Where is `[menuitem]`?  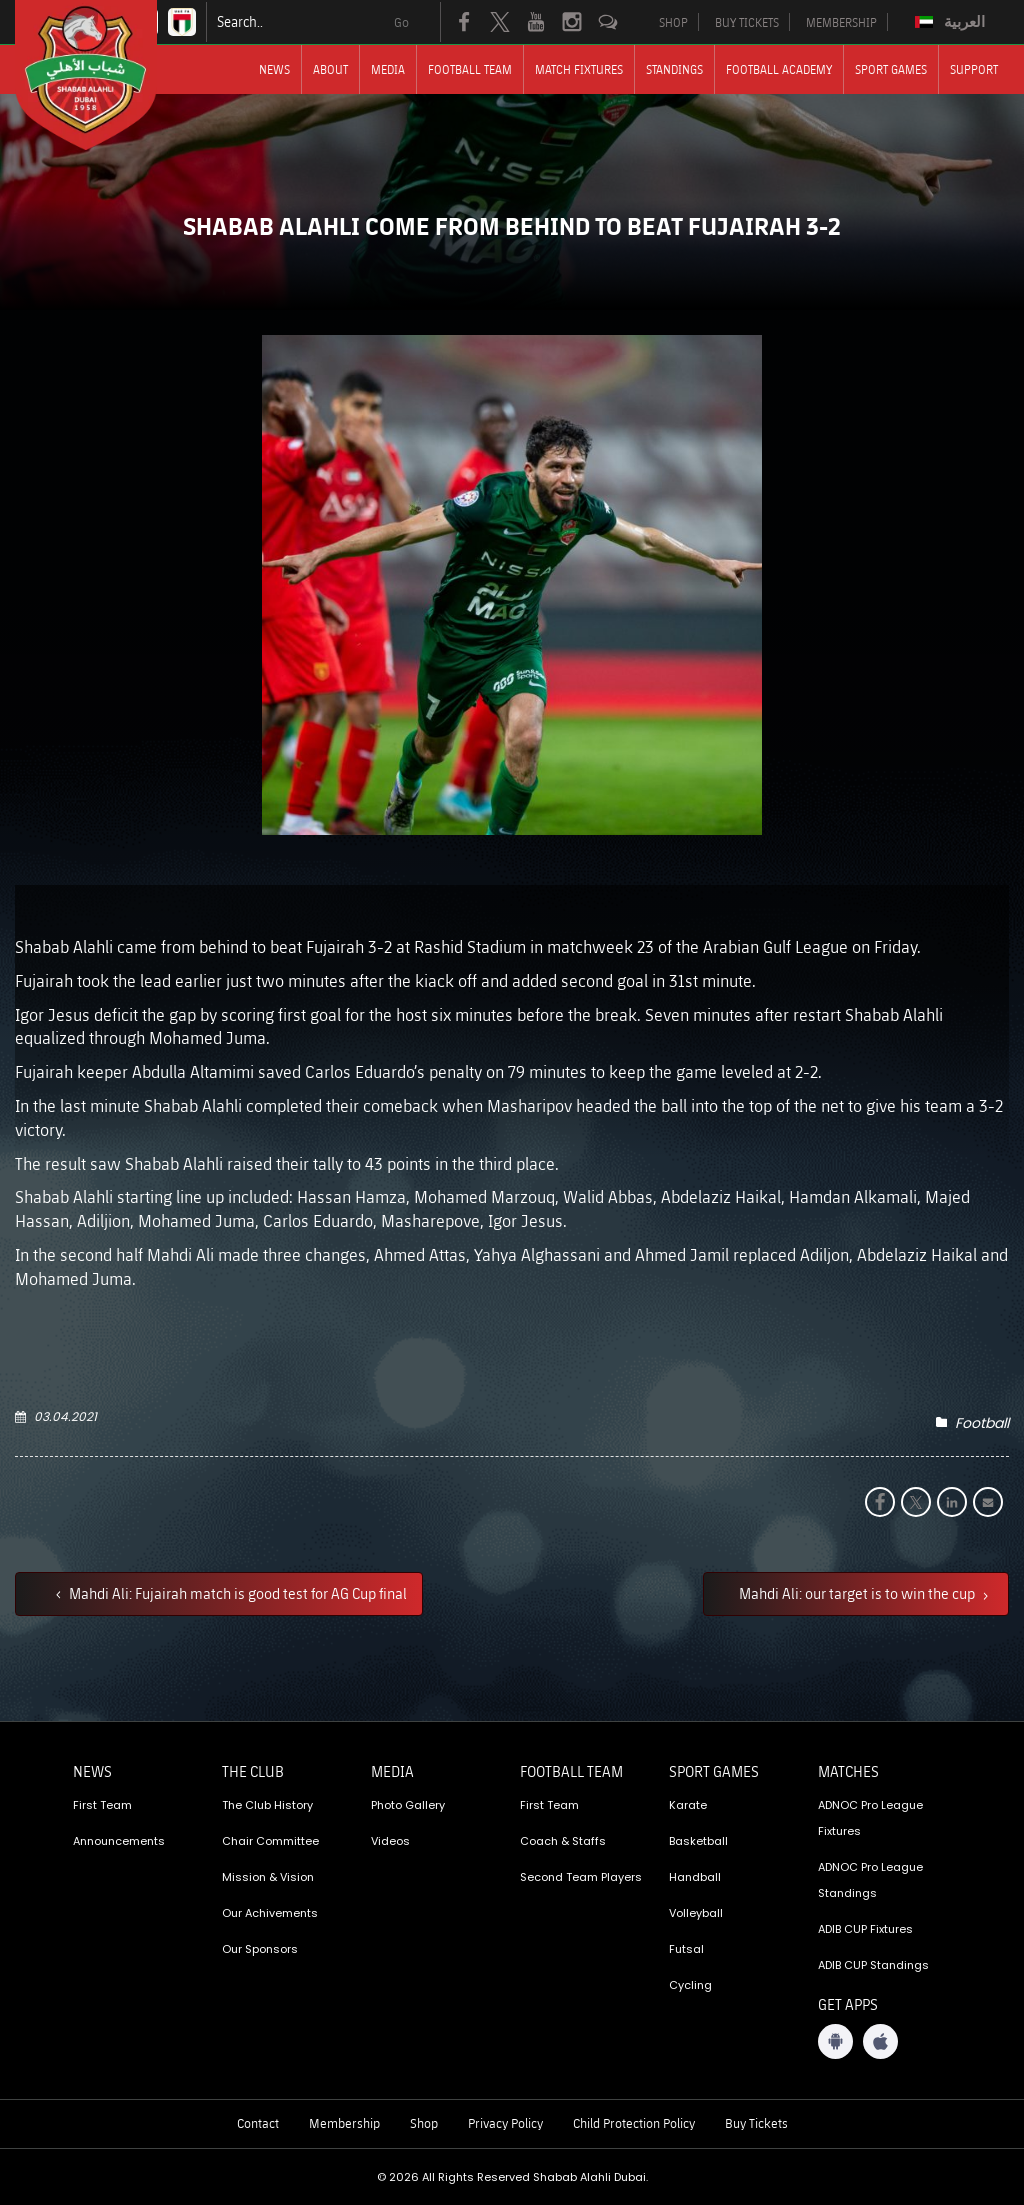
[menuitem] is located at coordinates (952, 22).